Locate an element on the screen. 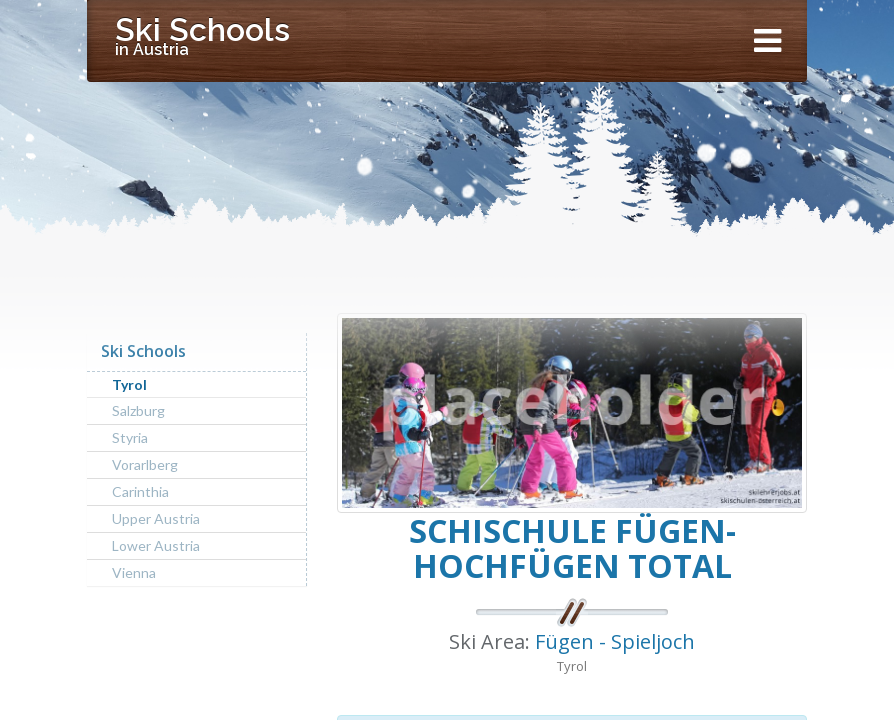 The height and width of the screenshot is (720, 894). Fügen - Spieljoch is located at coordinates (615, 641).